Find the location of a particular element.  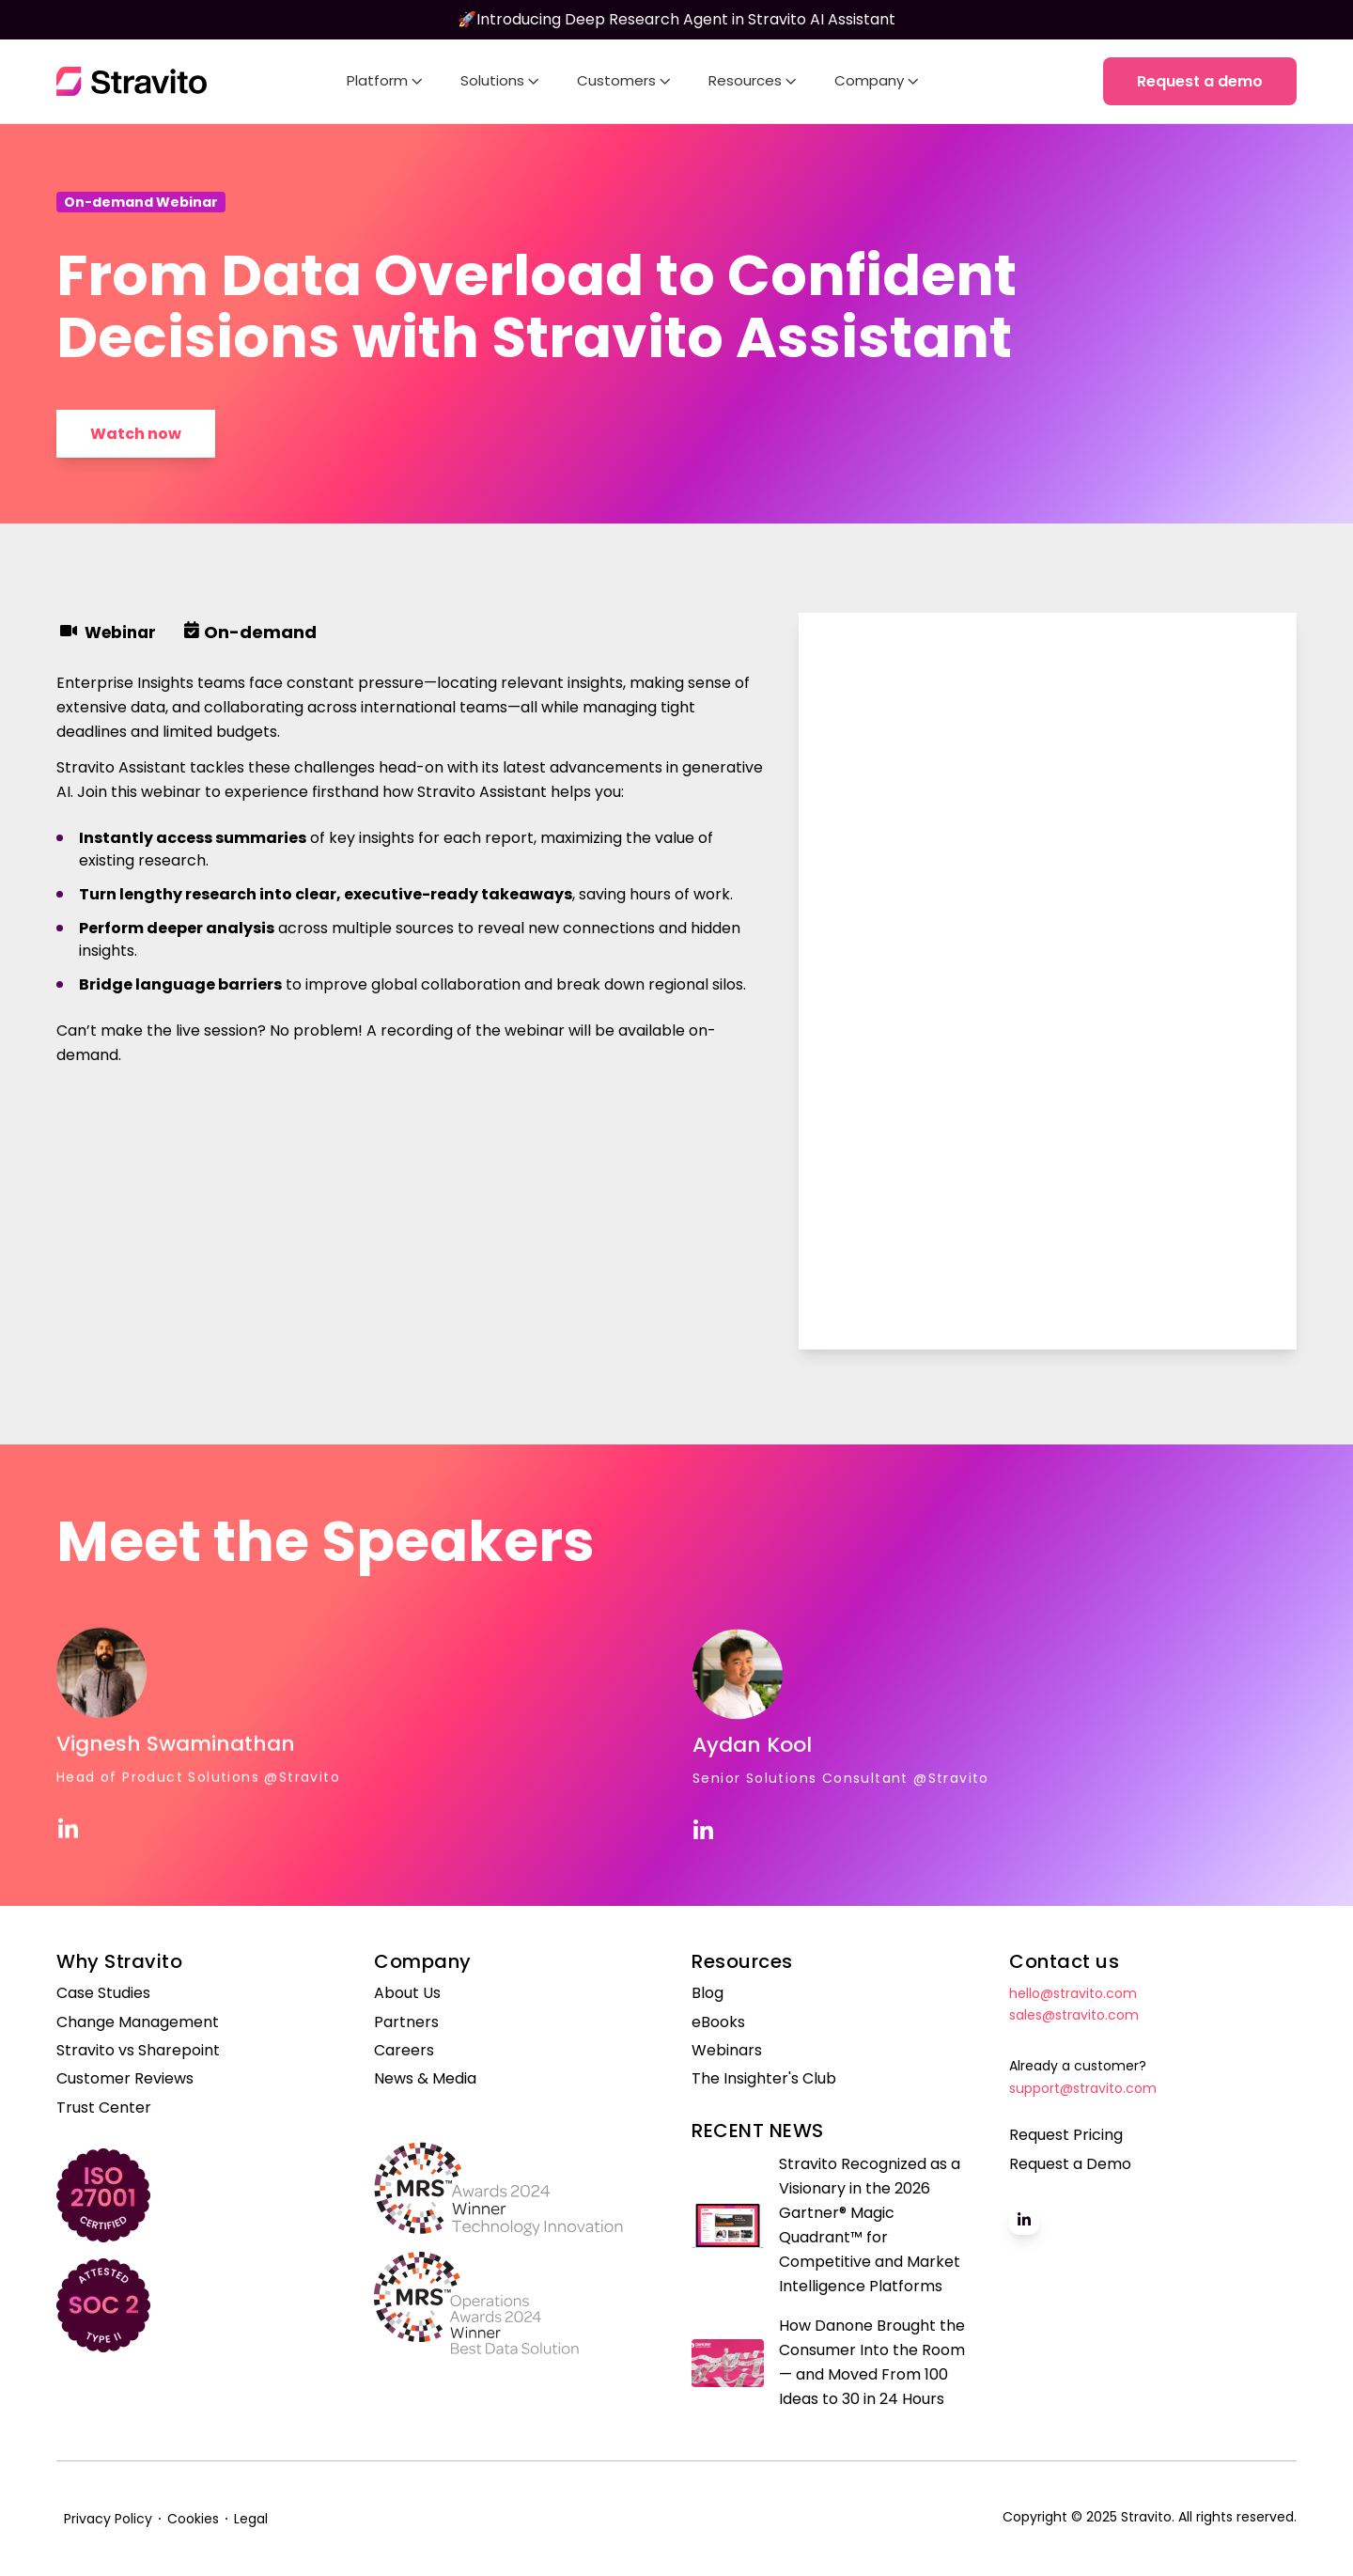

Change Management [menuitem] is located at coordinates (137, 2022).